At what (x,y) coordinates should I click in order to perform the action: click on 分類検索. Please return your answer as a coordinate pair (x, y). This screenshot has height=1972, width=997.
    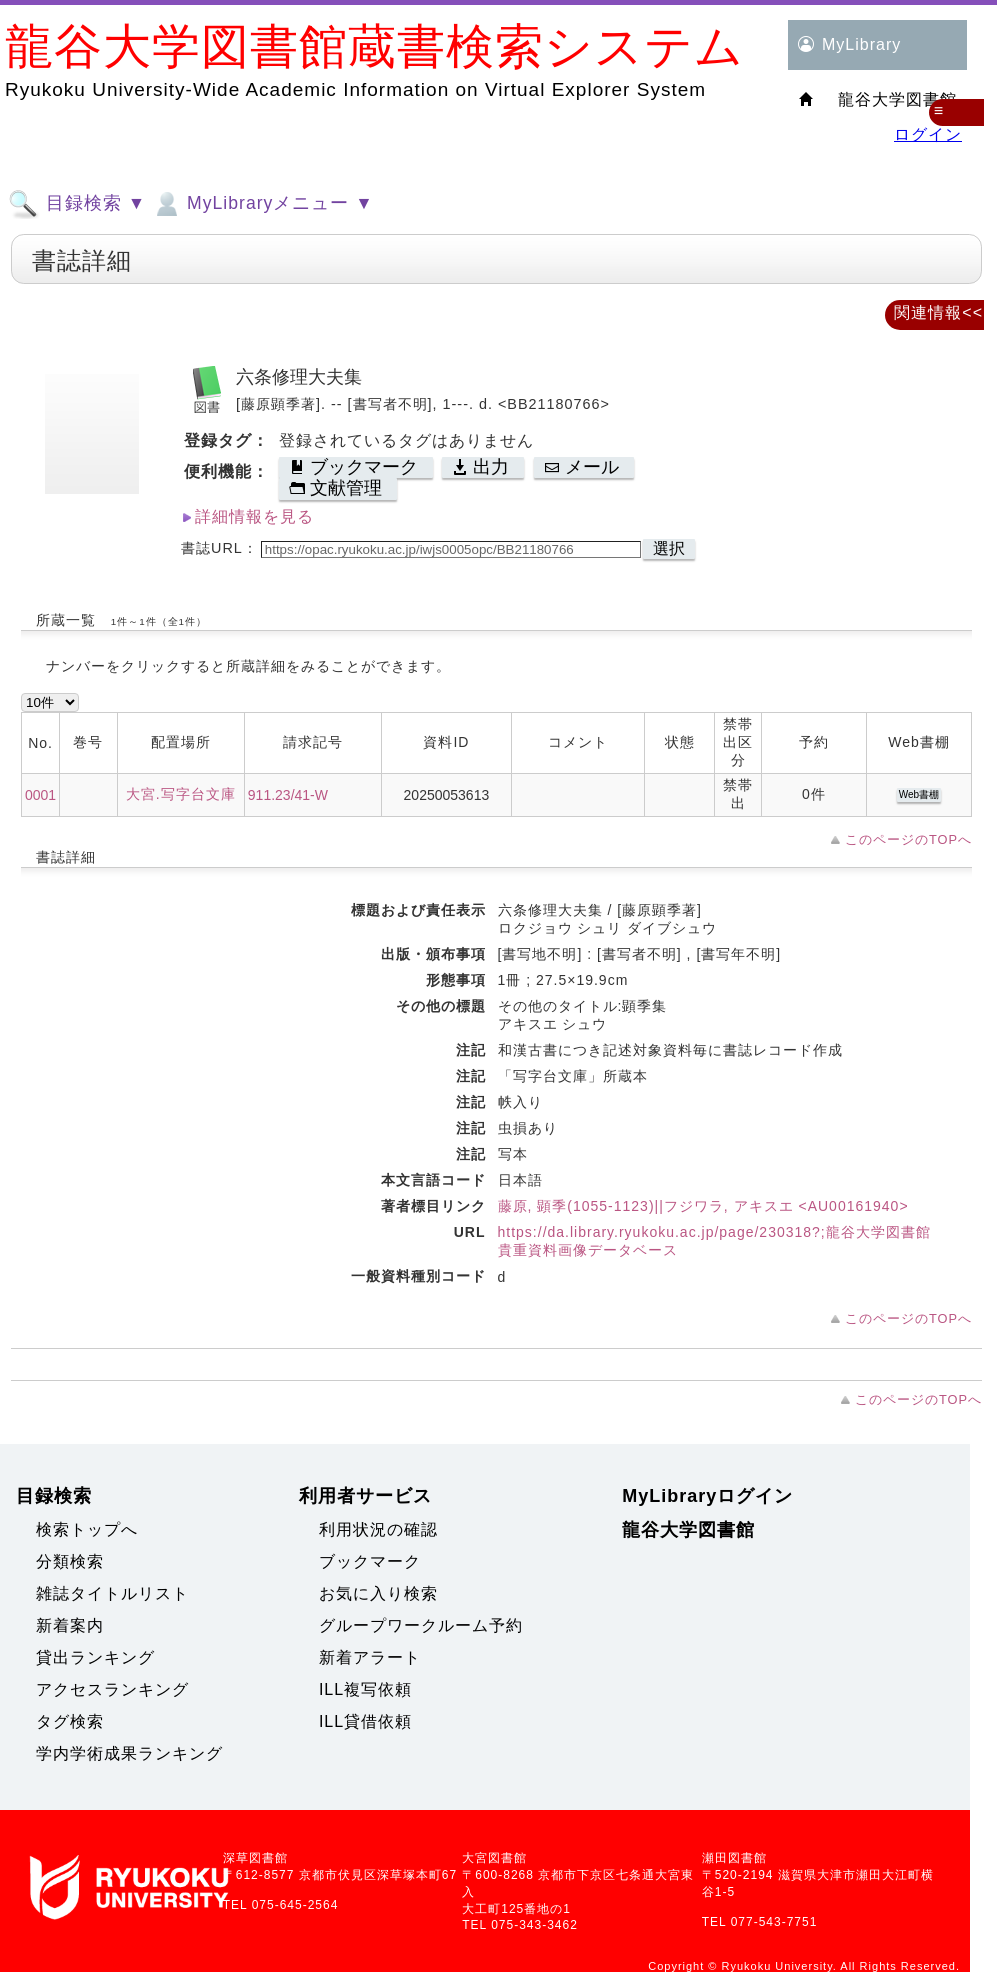
    Looking at the image, I should click on (70, 1561).